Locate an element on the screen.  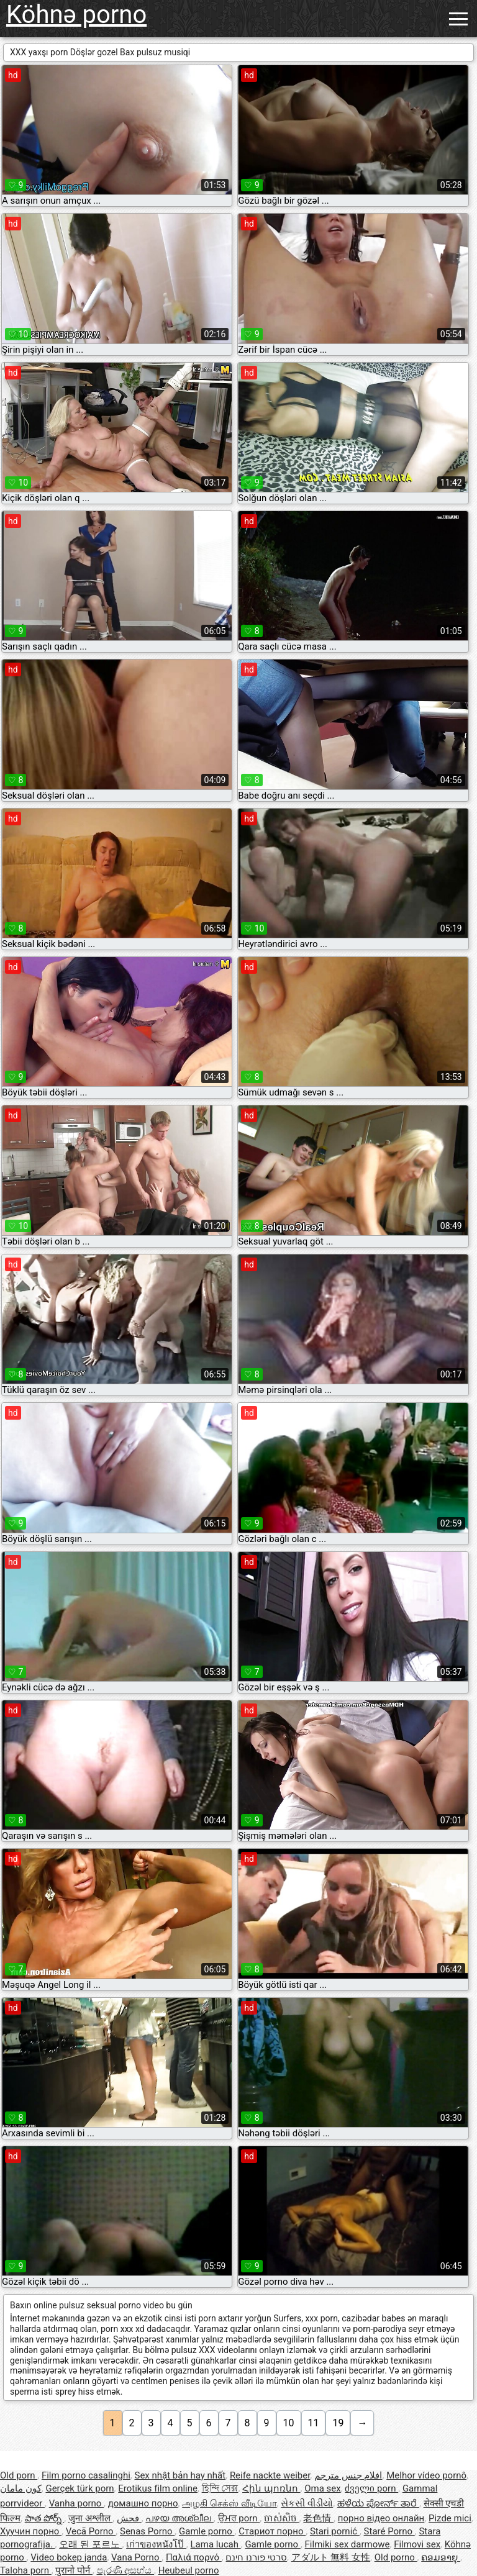
Gamle porno is located at coordinates (206, 2531).